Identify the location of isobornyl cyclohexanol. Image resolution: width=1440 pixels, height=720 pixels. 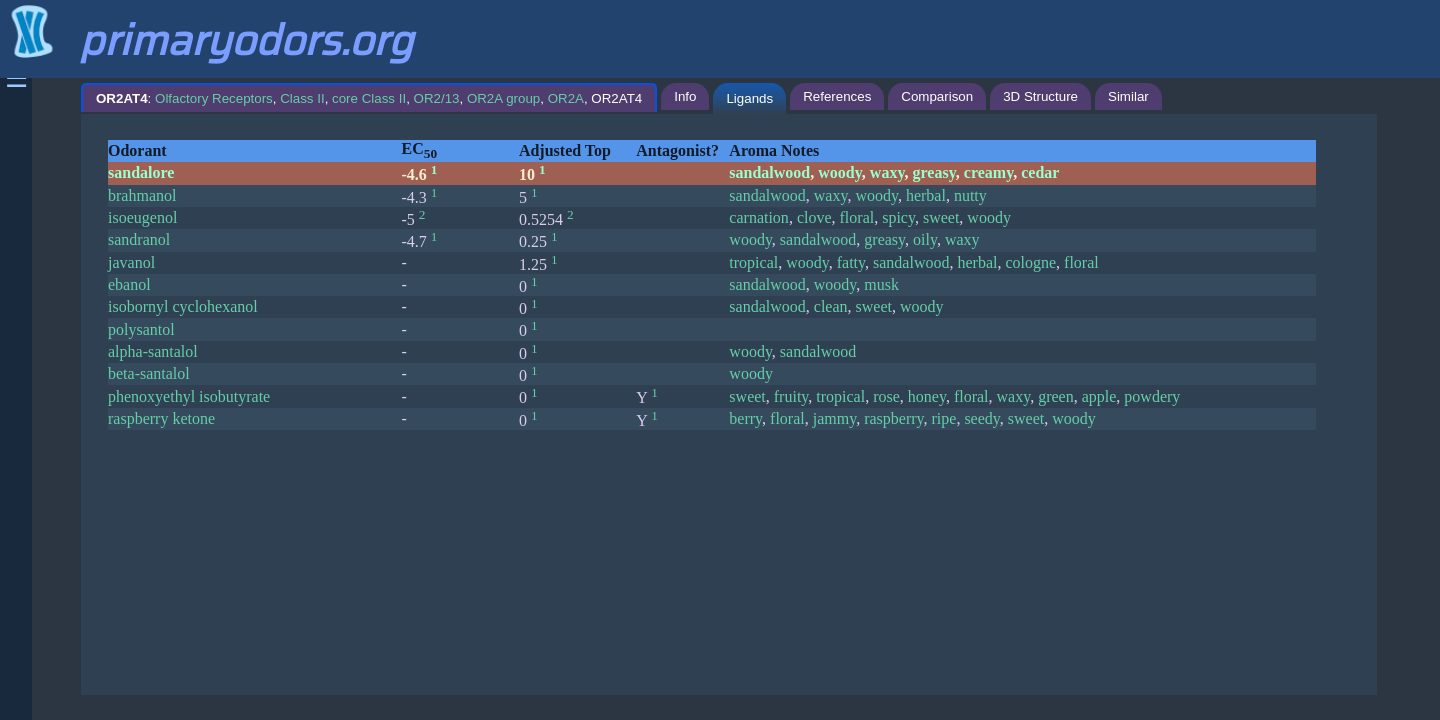
(183, 306).